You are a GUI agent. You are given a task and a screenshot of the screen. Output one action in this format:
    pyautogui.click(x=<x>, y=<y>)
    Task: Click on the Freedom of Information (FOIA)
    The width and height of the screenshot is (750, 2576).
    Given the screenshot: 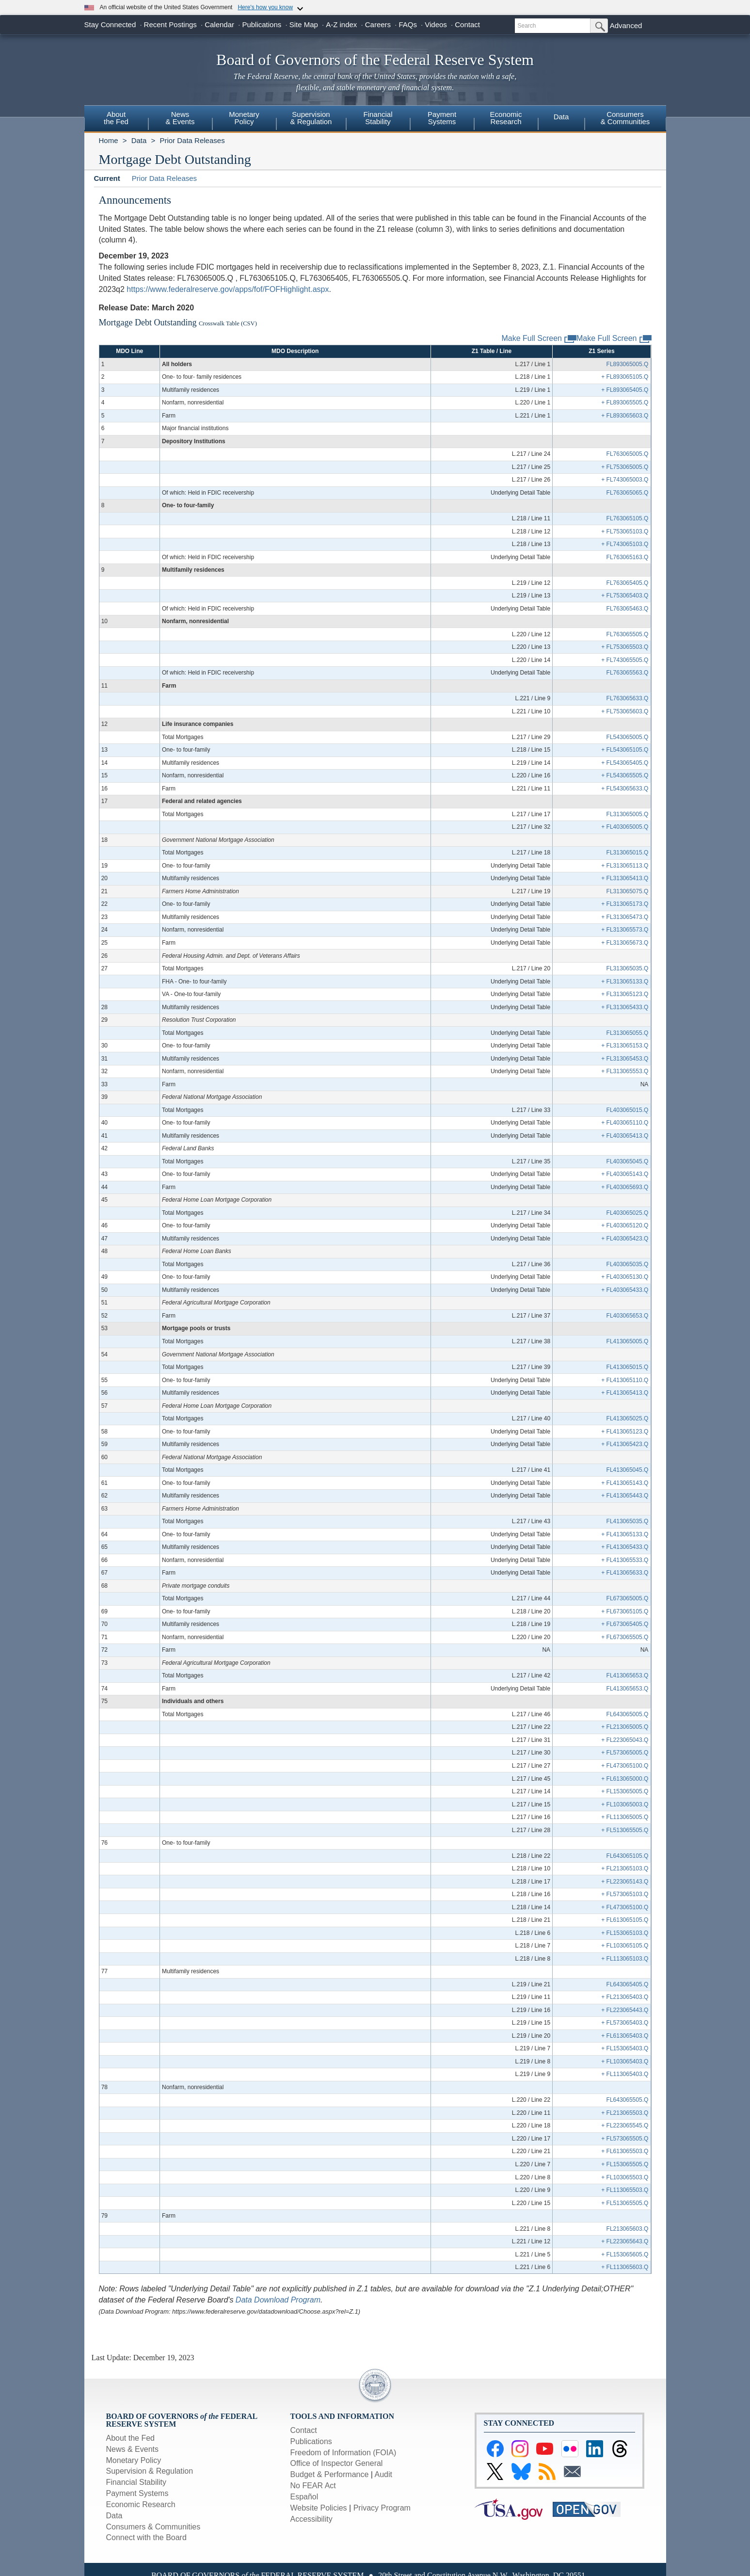 What is the action you would take?
    pyautogui.click(x=343, y=2452)
    